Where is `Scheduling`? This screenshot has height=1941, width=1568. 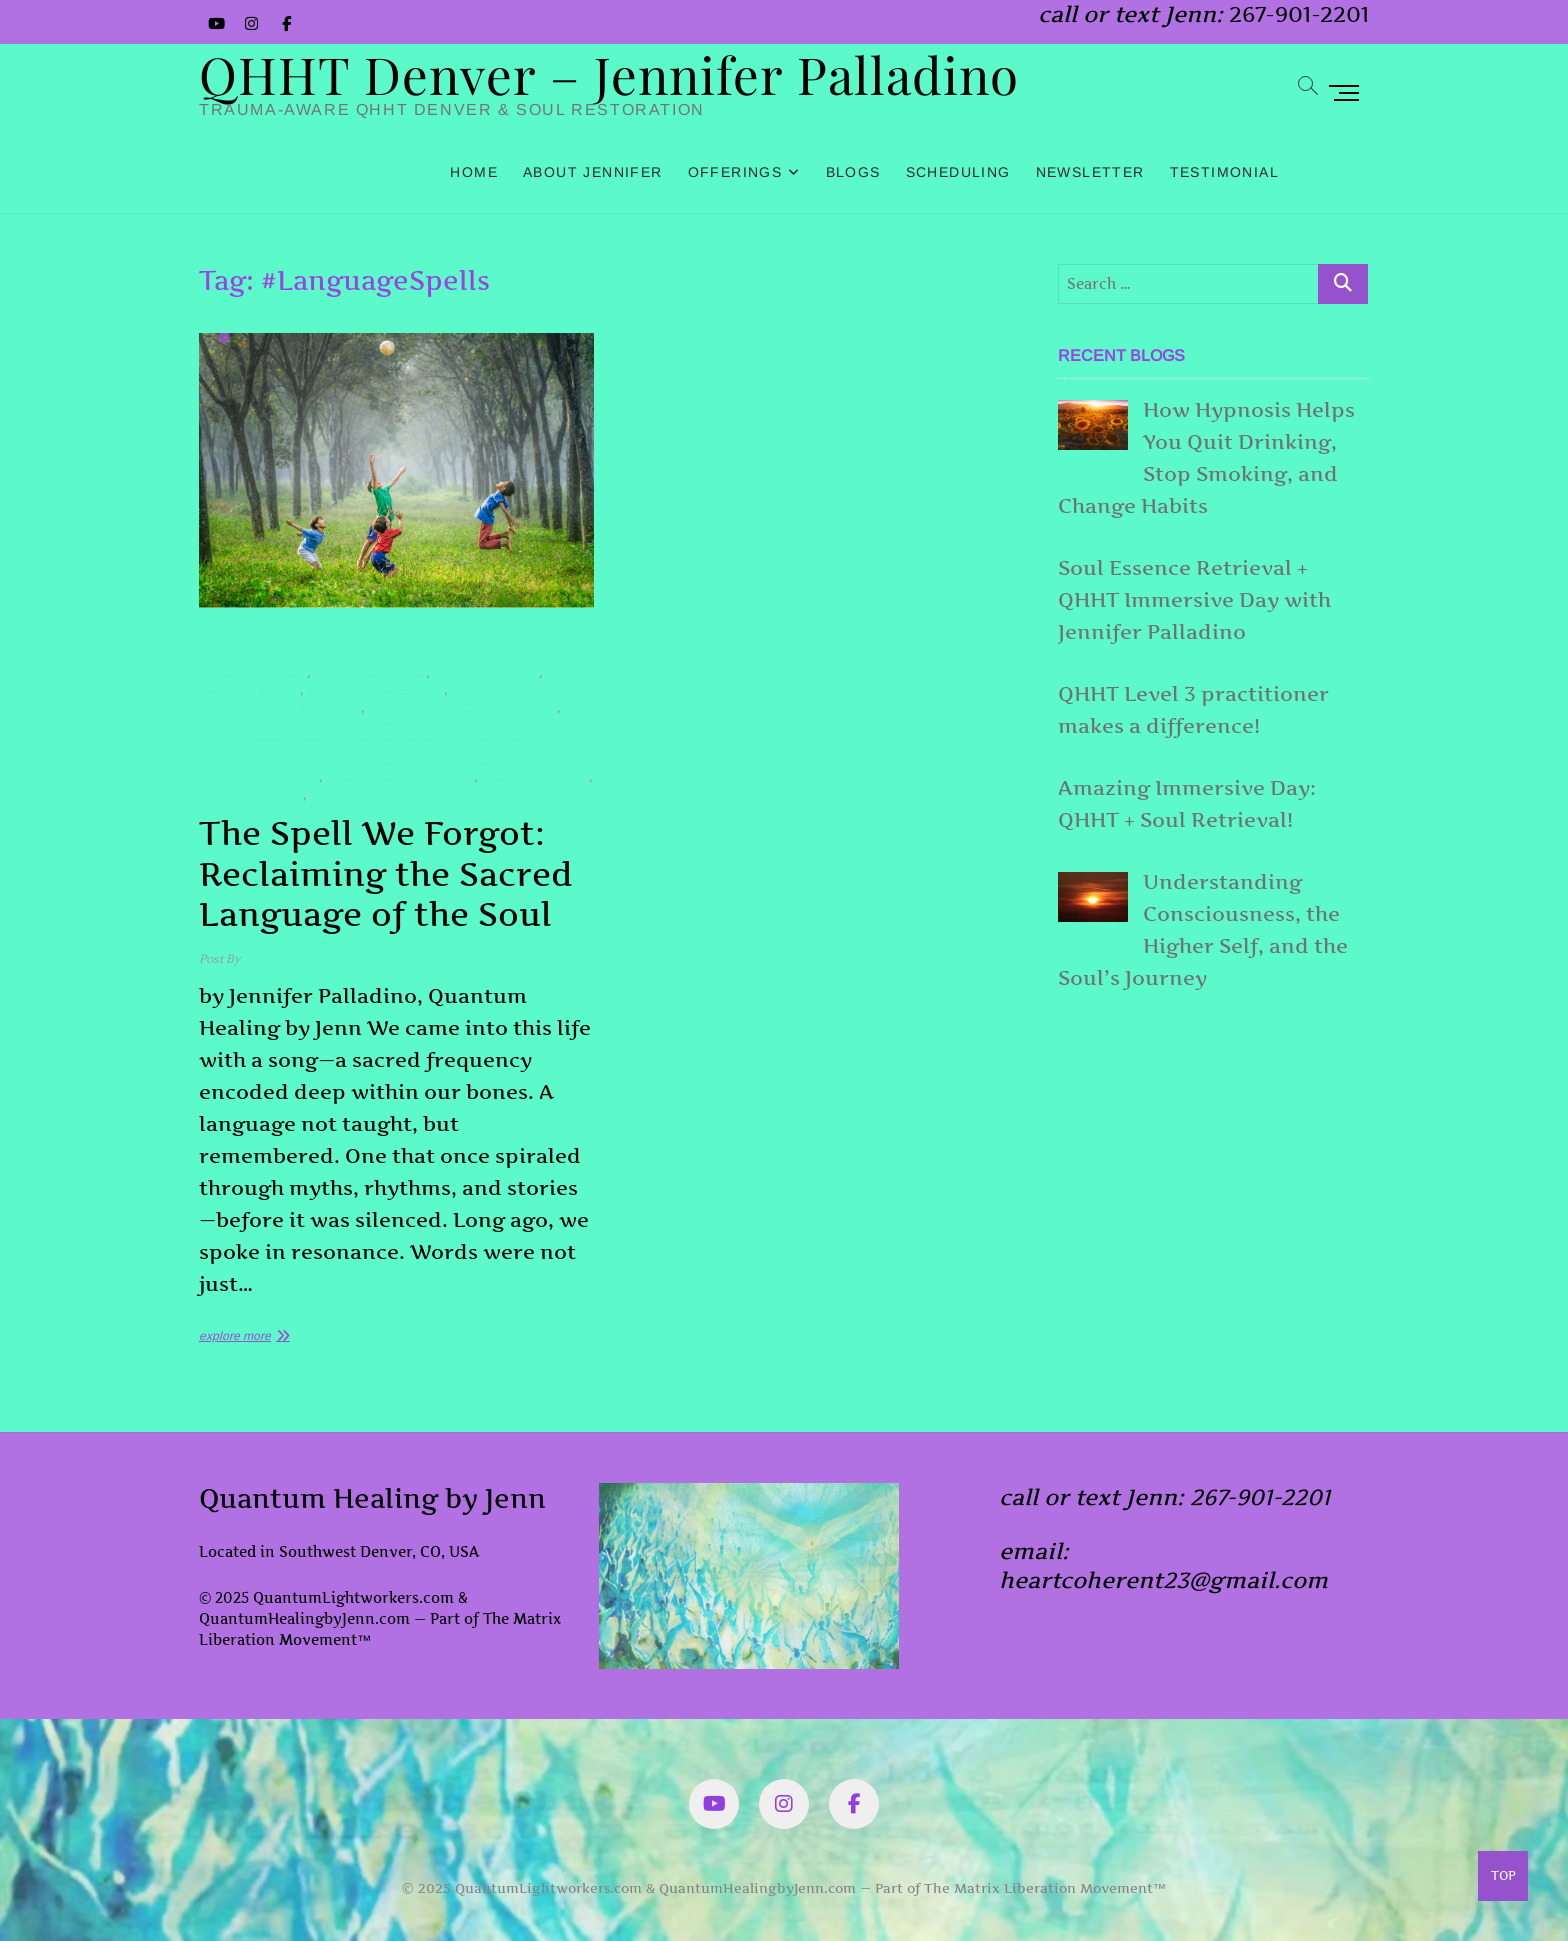 Scheduling is located at coordinates (958, 172).